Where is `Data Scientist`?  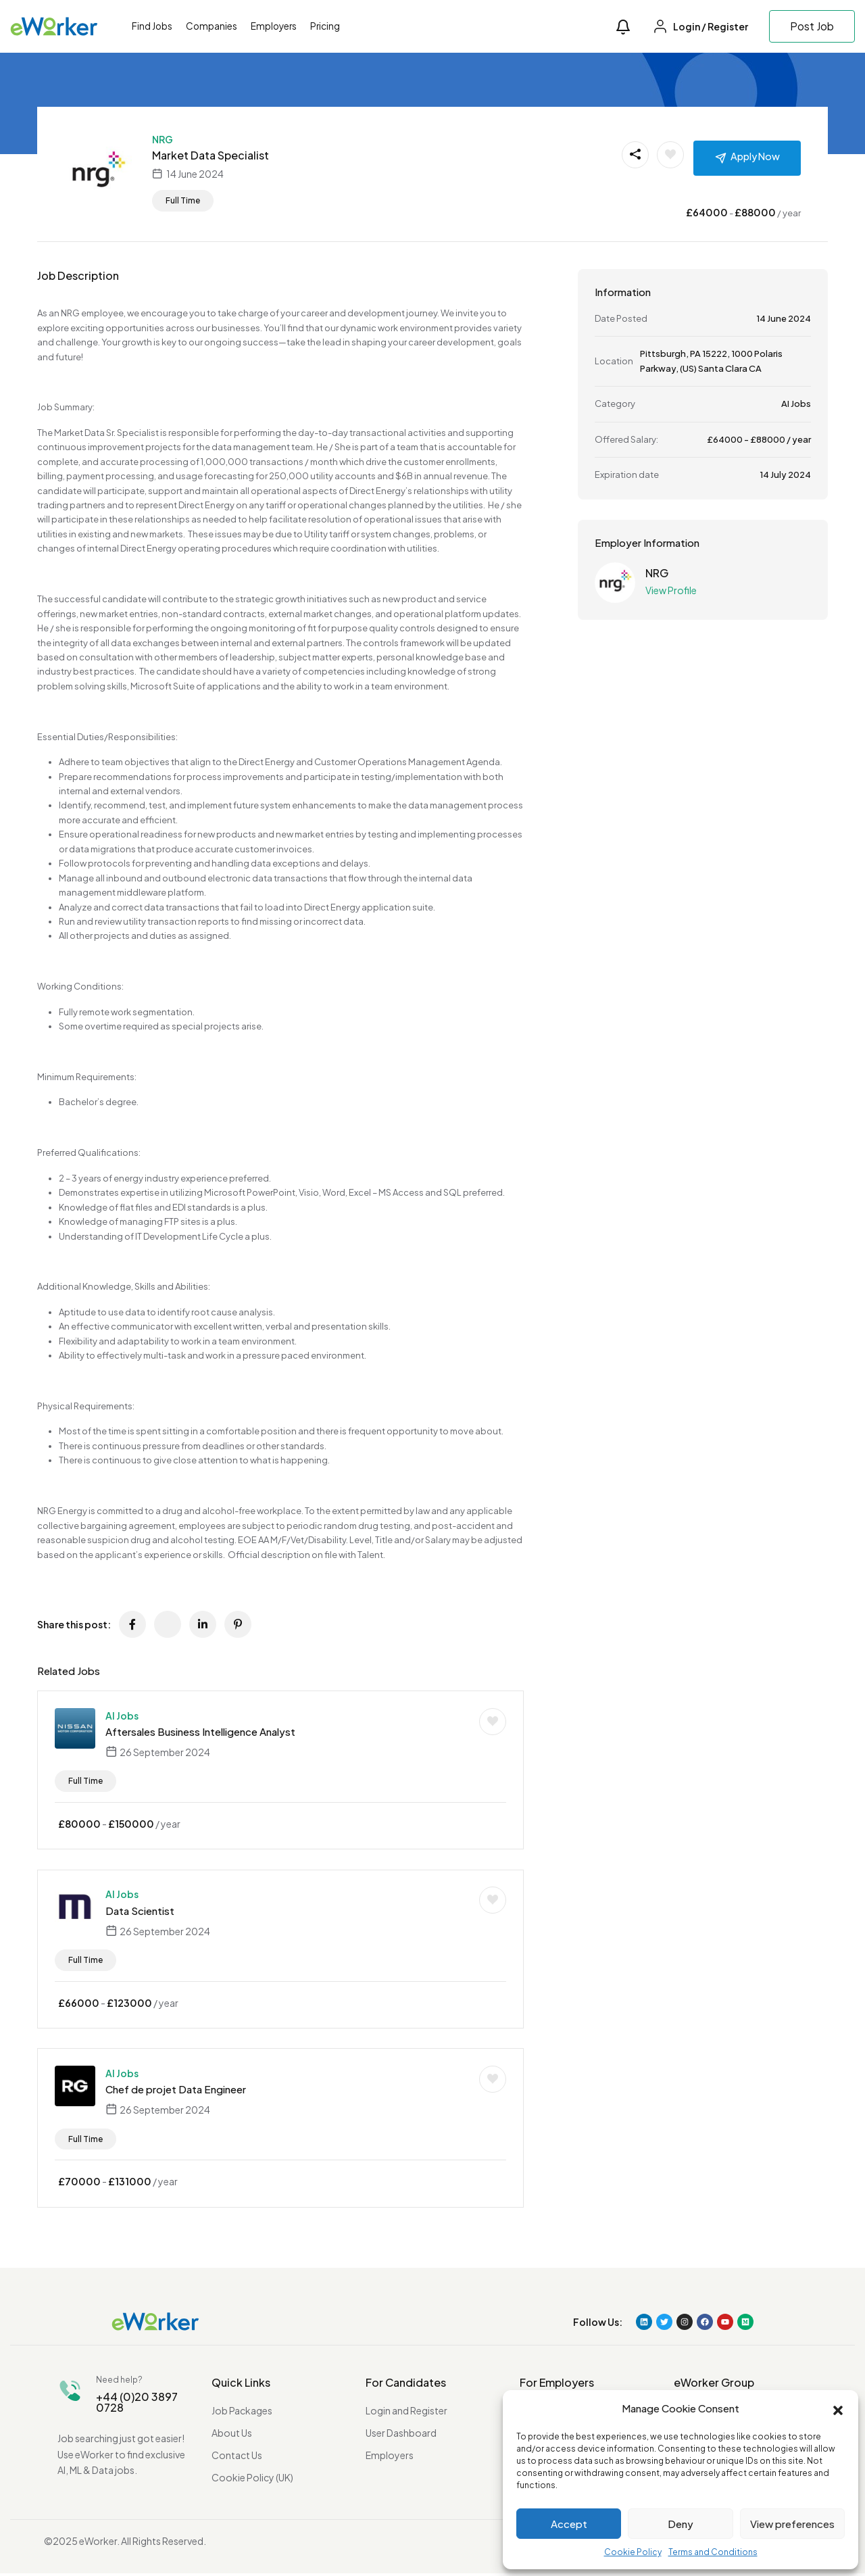
Data Scientist is located at coordinates (139, 1911).